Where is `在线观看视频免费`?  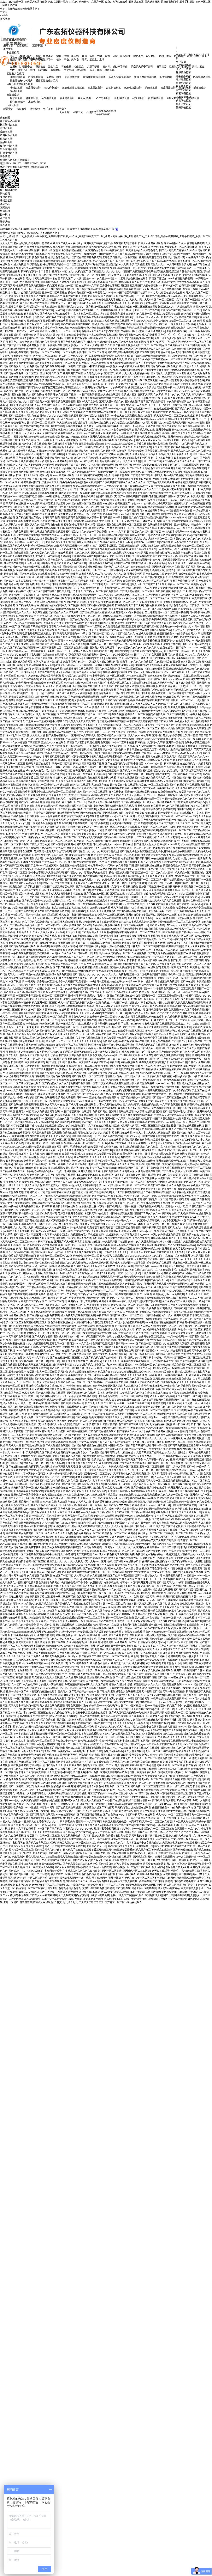
在线观看视频免费 is located at coordinates (189, 1659).